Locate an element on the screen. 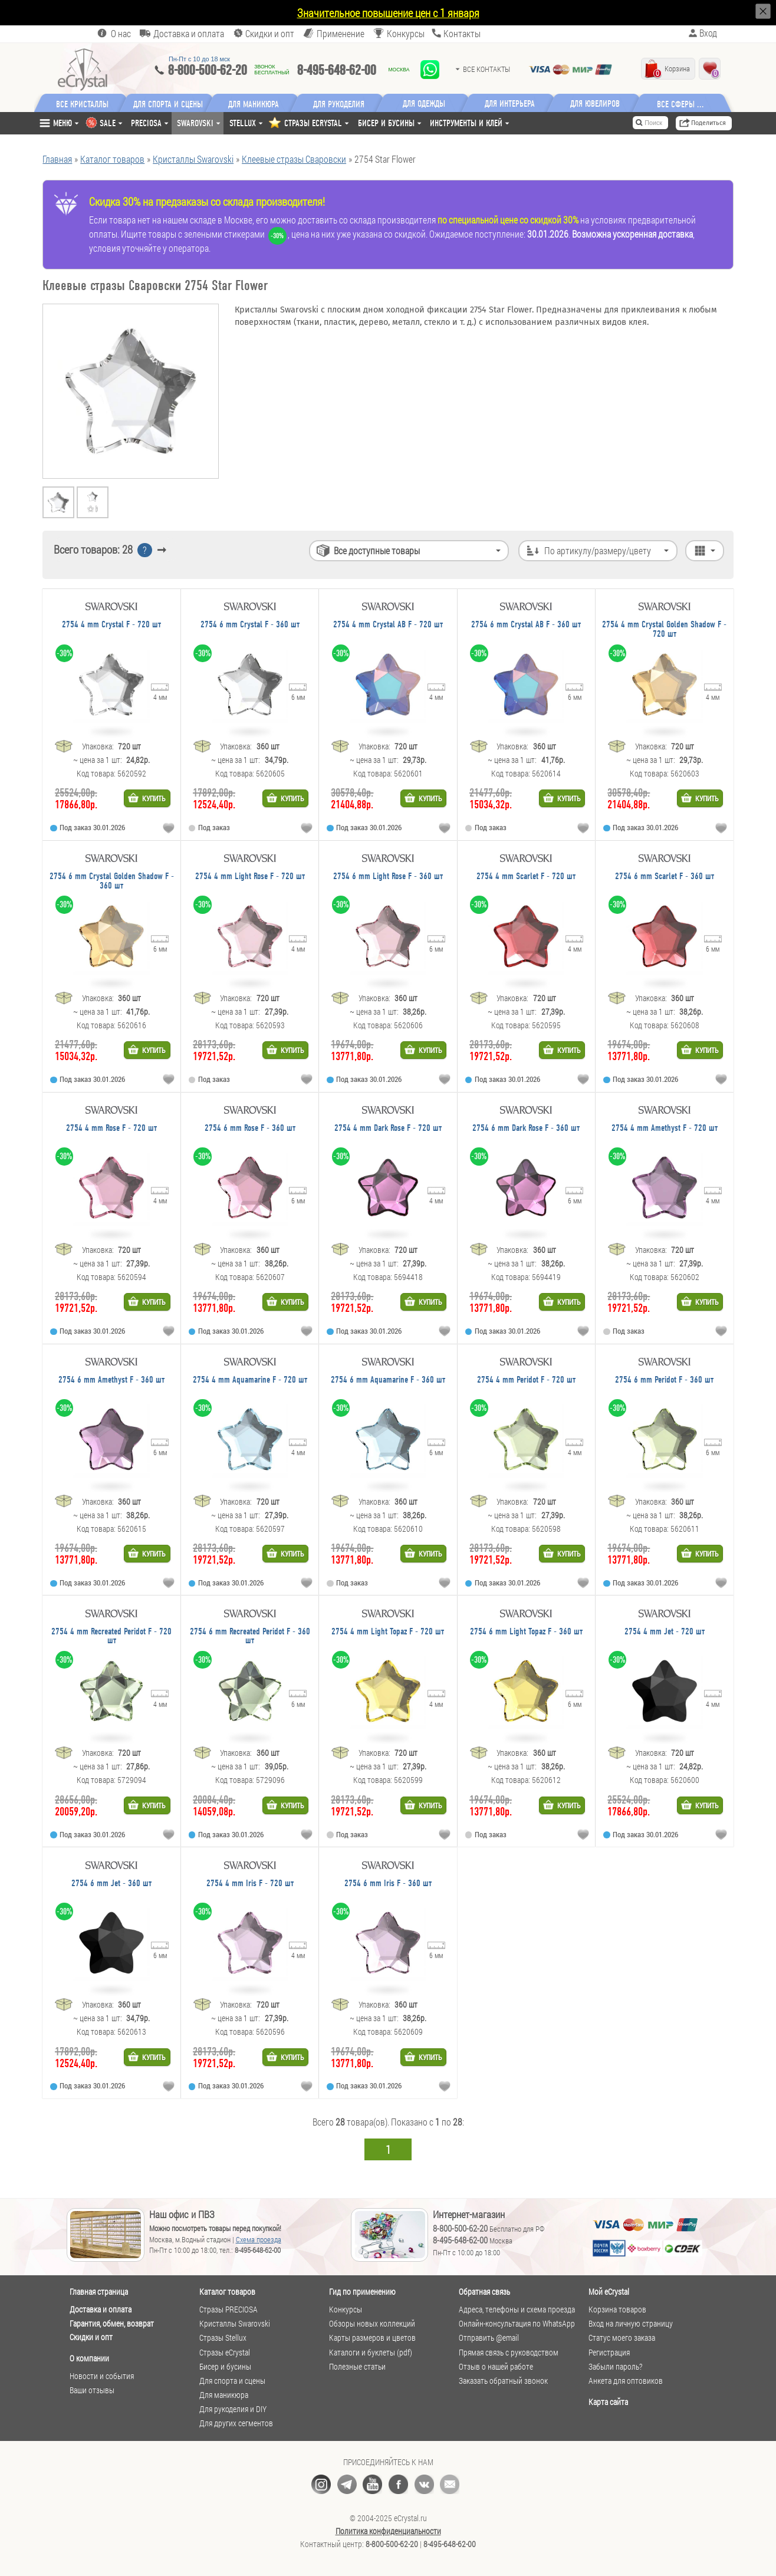  2754 4 mm Peridot F - 720 шт is located at coordinates (526, 1380).